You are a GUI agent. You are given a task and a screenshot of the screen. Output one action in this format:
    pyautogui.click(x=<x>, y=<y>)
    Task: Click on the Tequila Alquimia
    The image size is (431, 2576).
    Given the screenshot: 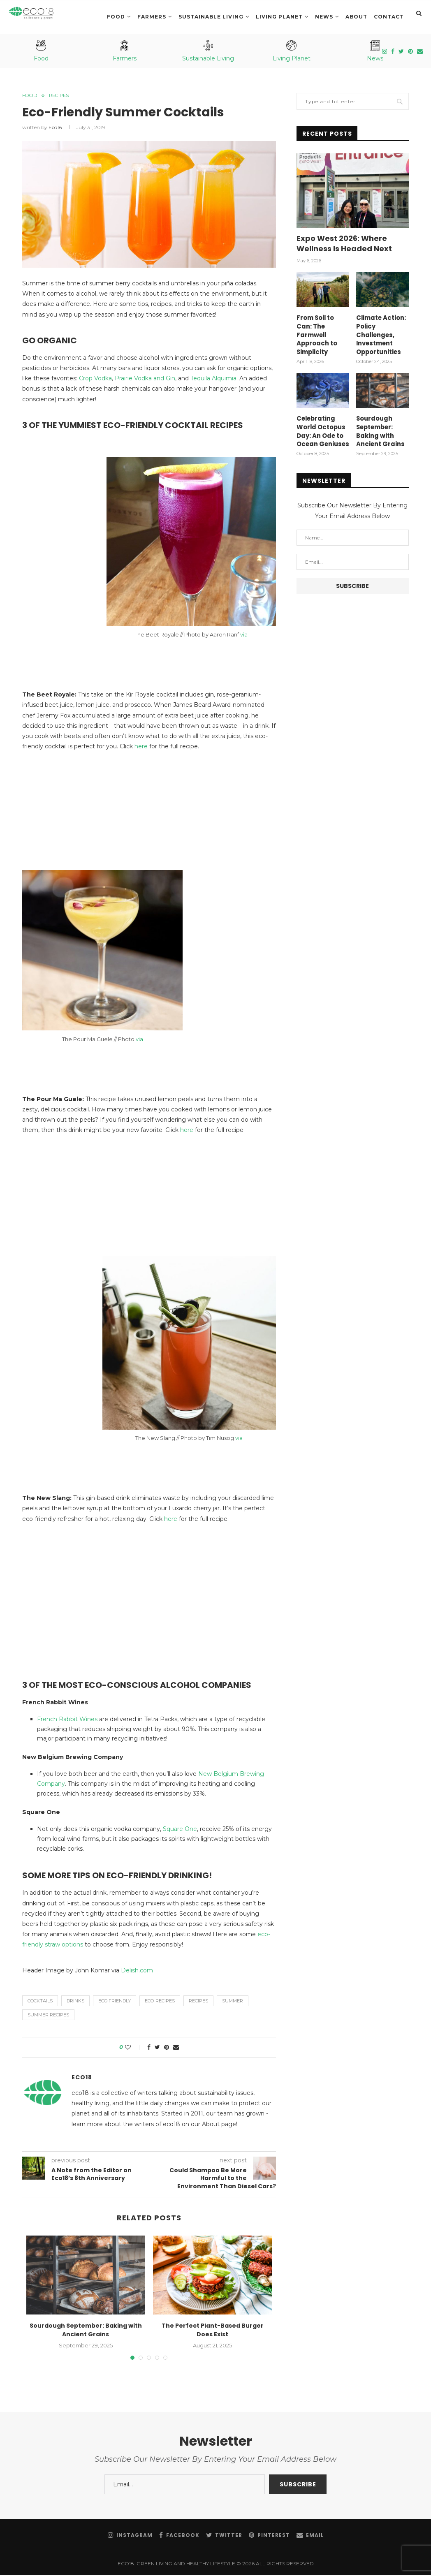 What is the action you would take?
    pyautogui.click(x=213, y=379)
    